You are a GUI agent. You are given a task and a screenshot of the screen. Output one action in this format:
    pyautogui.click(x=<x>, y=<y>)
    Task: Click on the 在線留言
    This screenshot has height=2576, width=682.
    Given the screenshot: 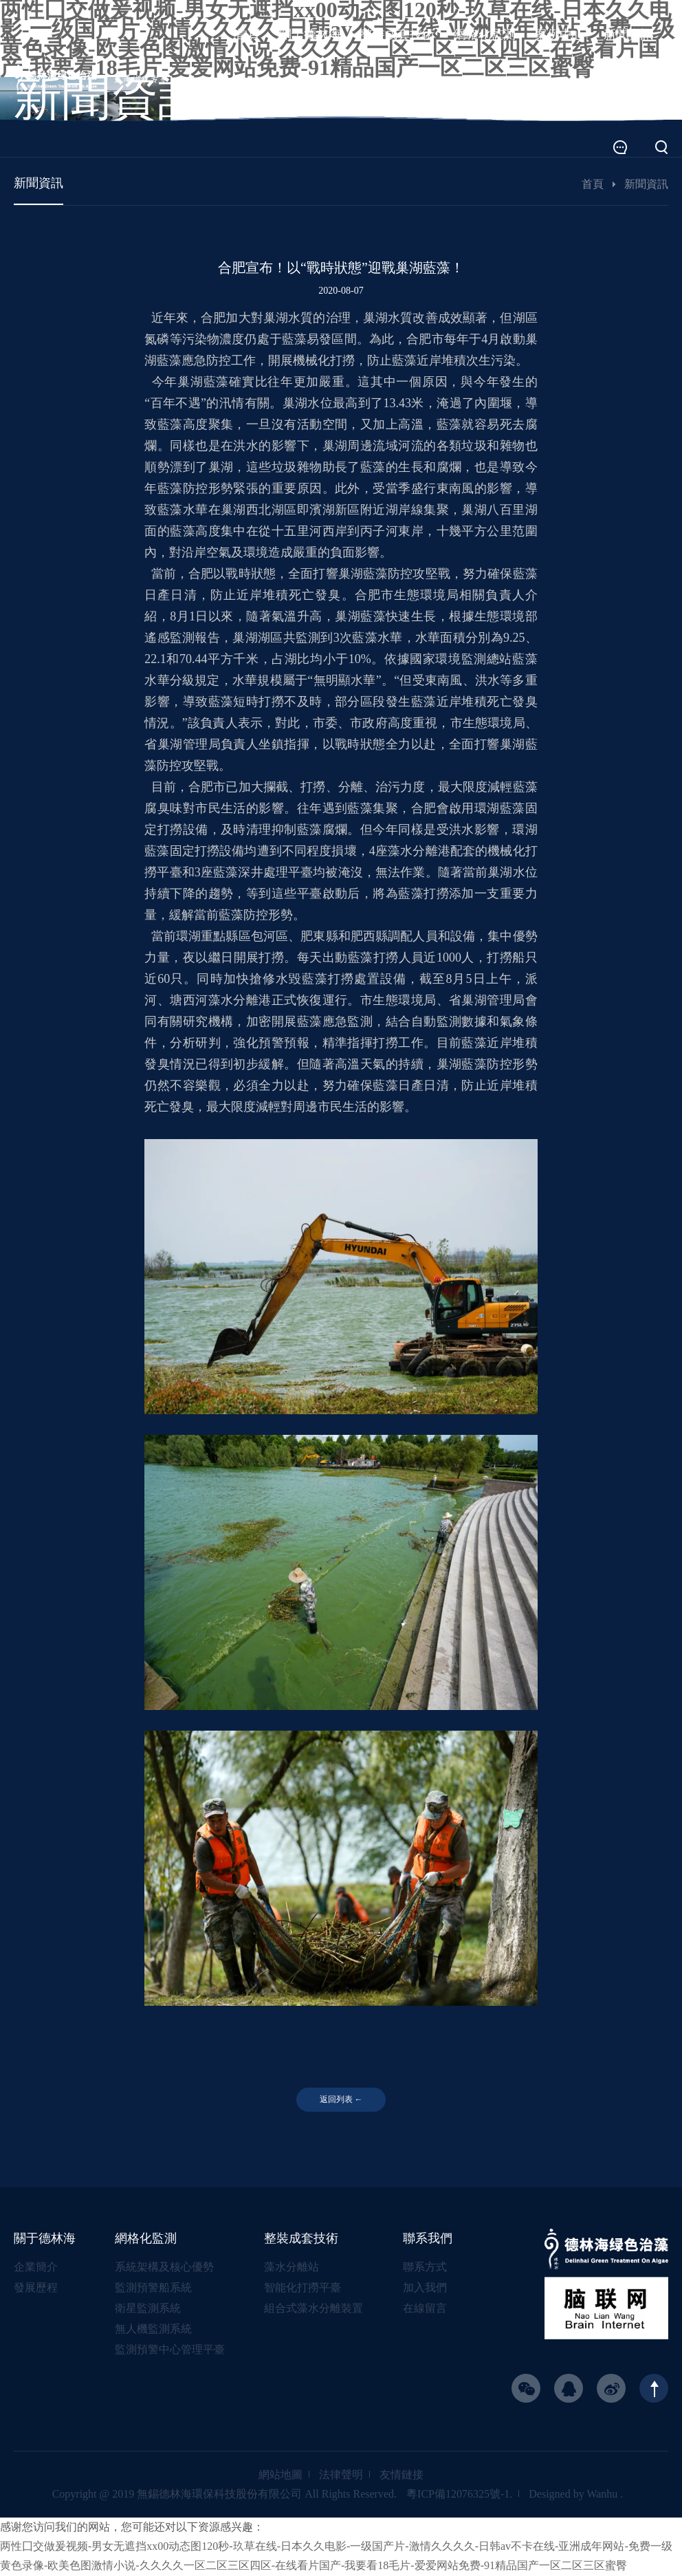 What is the action you would take?
    pyautogui.click(x=425, y=2309)
    